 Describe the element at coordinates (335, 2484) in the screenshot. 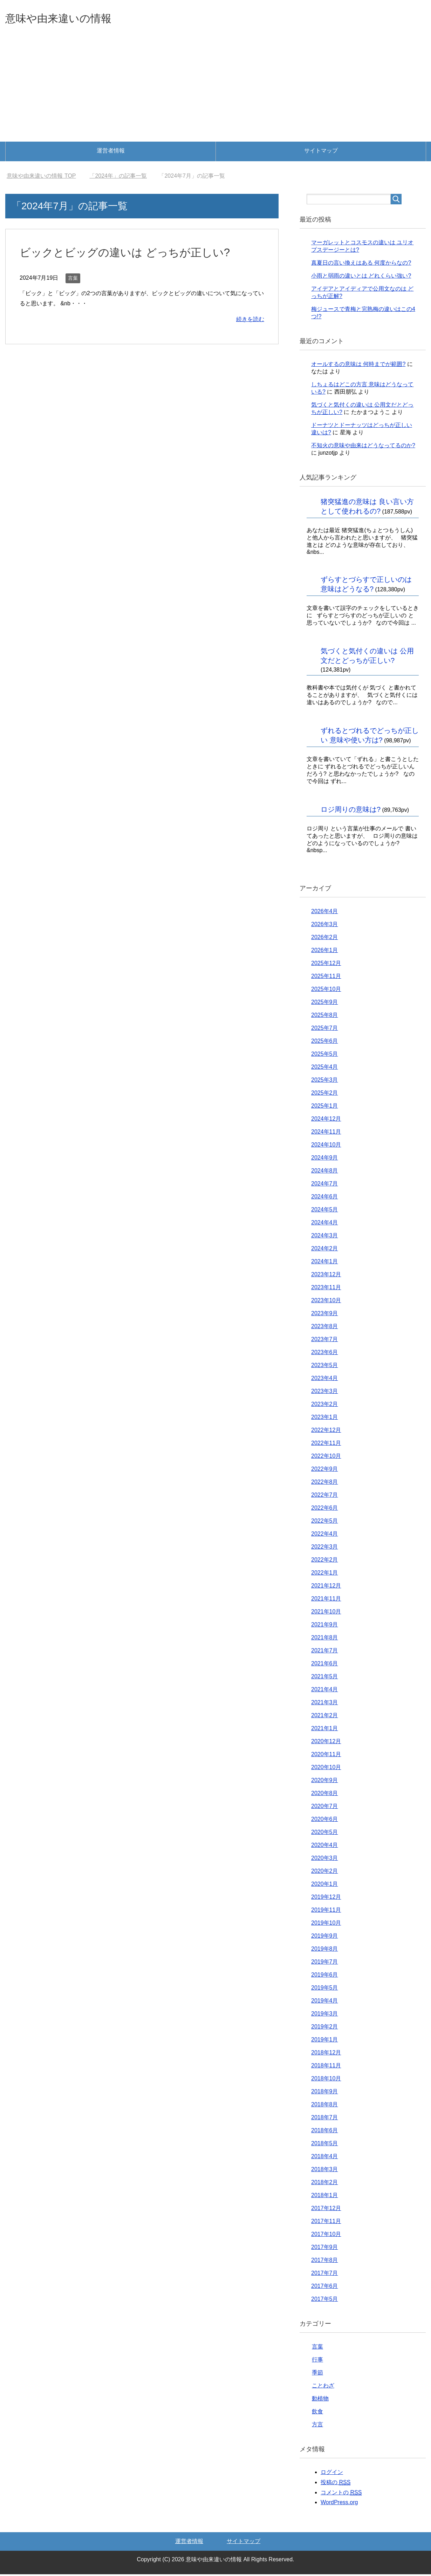

I see `投稿の` at that location.